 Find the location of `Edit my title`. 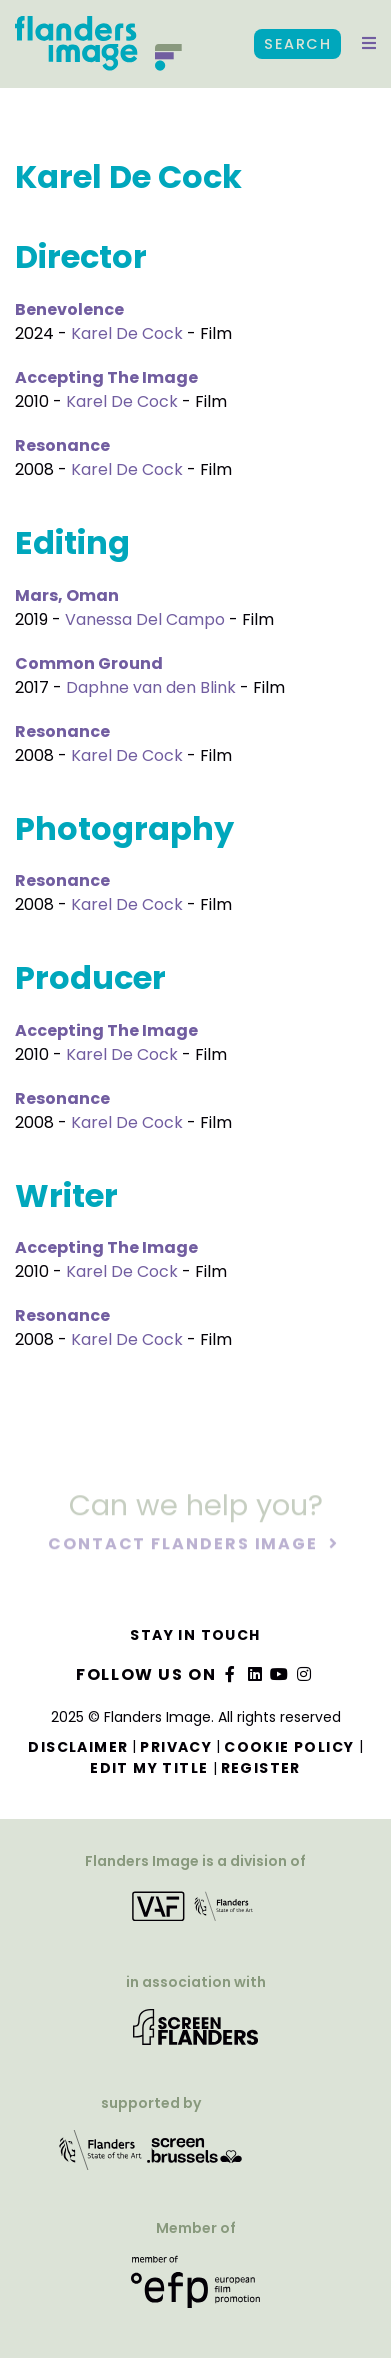

Edit my title is located at coordinates (149, 1768).